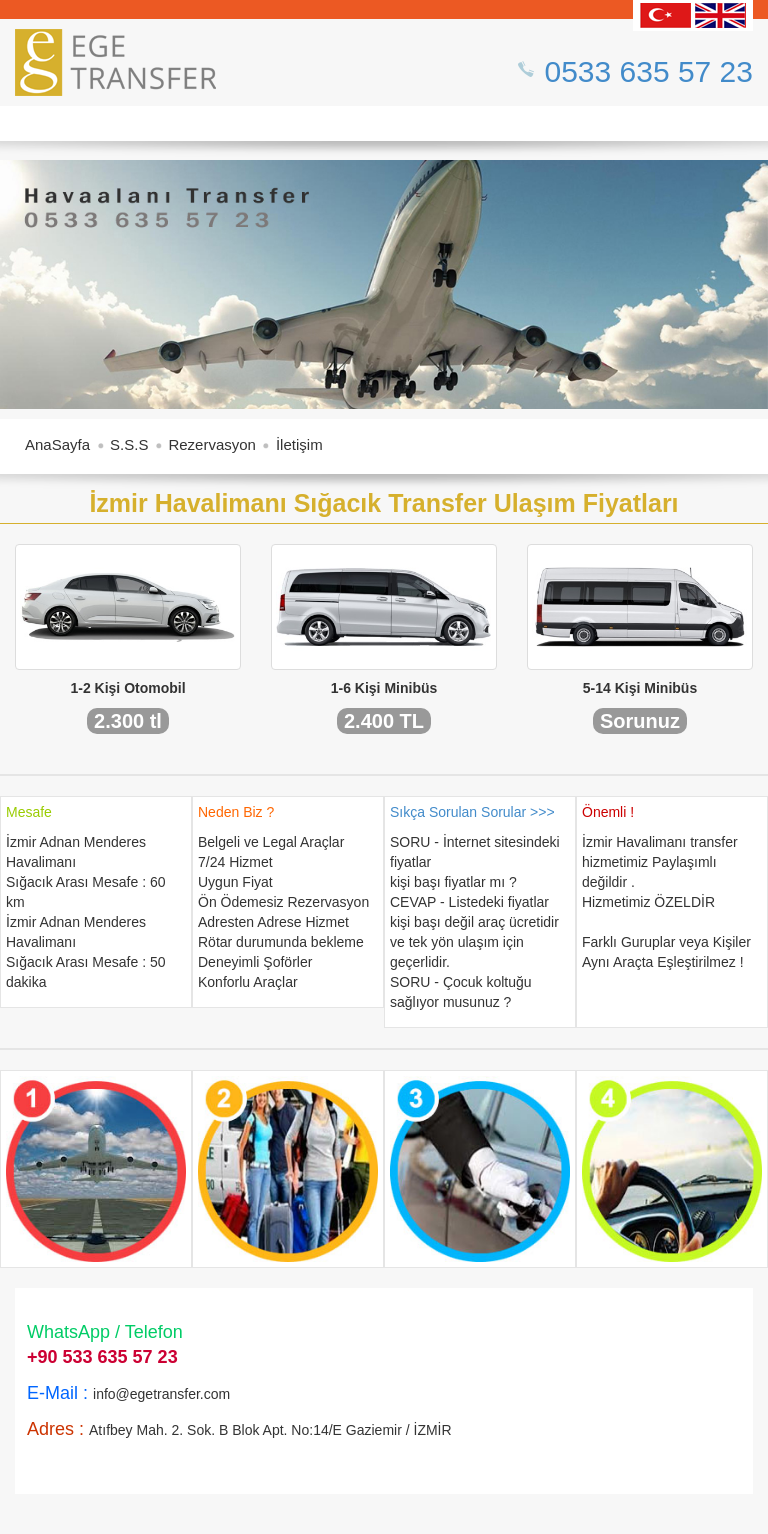 This screenshot has width=768, height=1534. What do you see at coordinates (212, 444) in the screenshot?
I see `Rezervasyon` at bounding box center [212, 444].